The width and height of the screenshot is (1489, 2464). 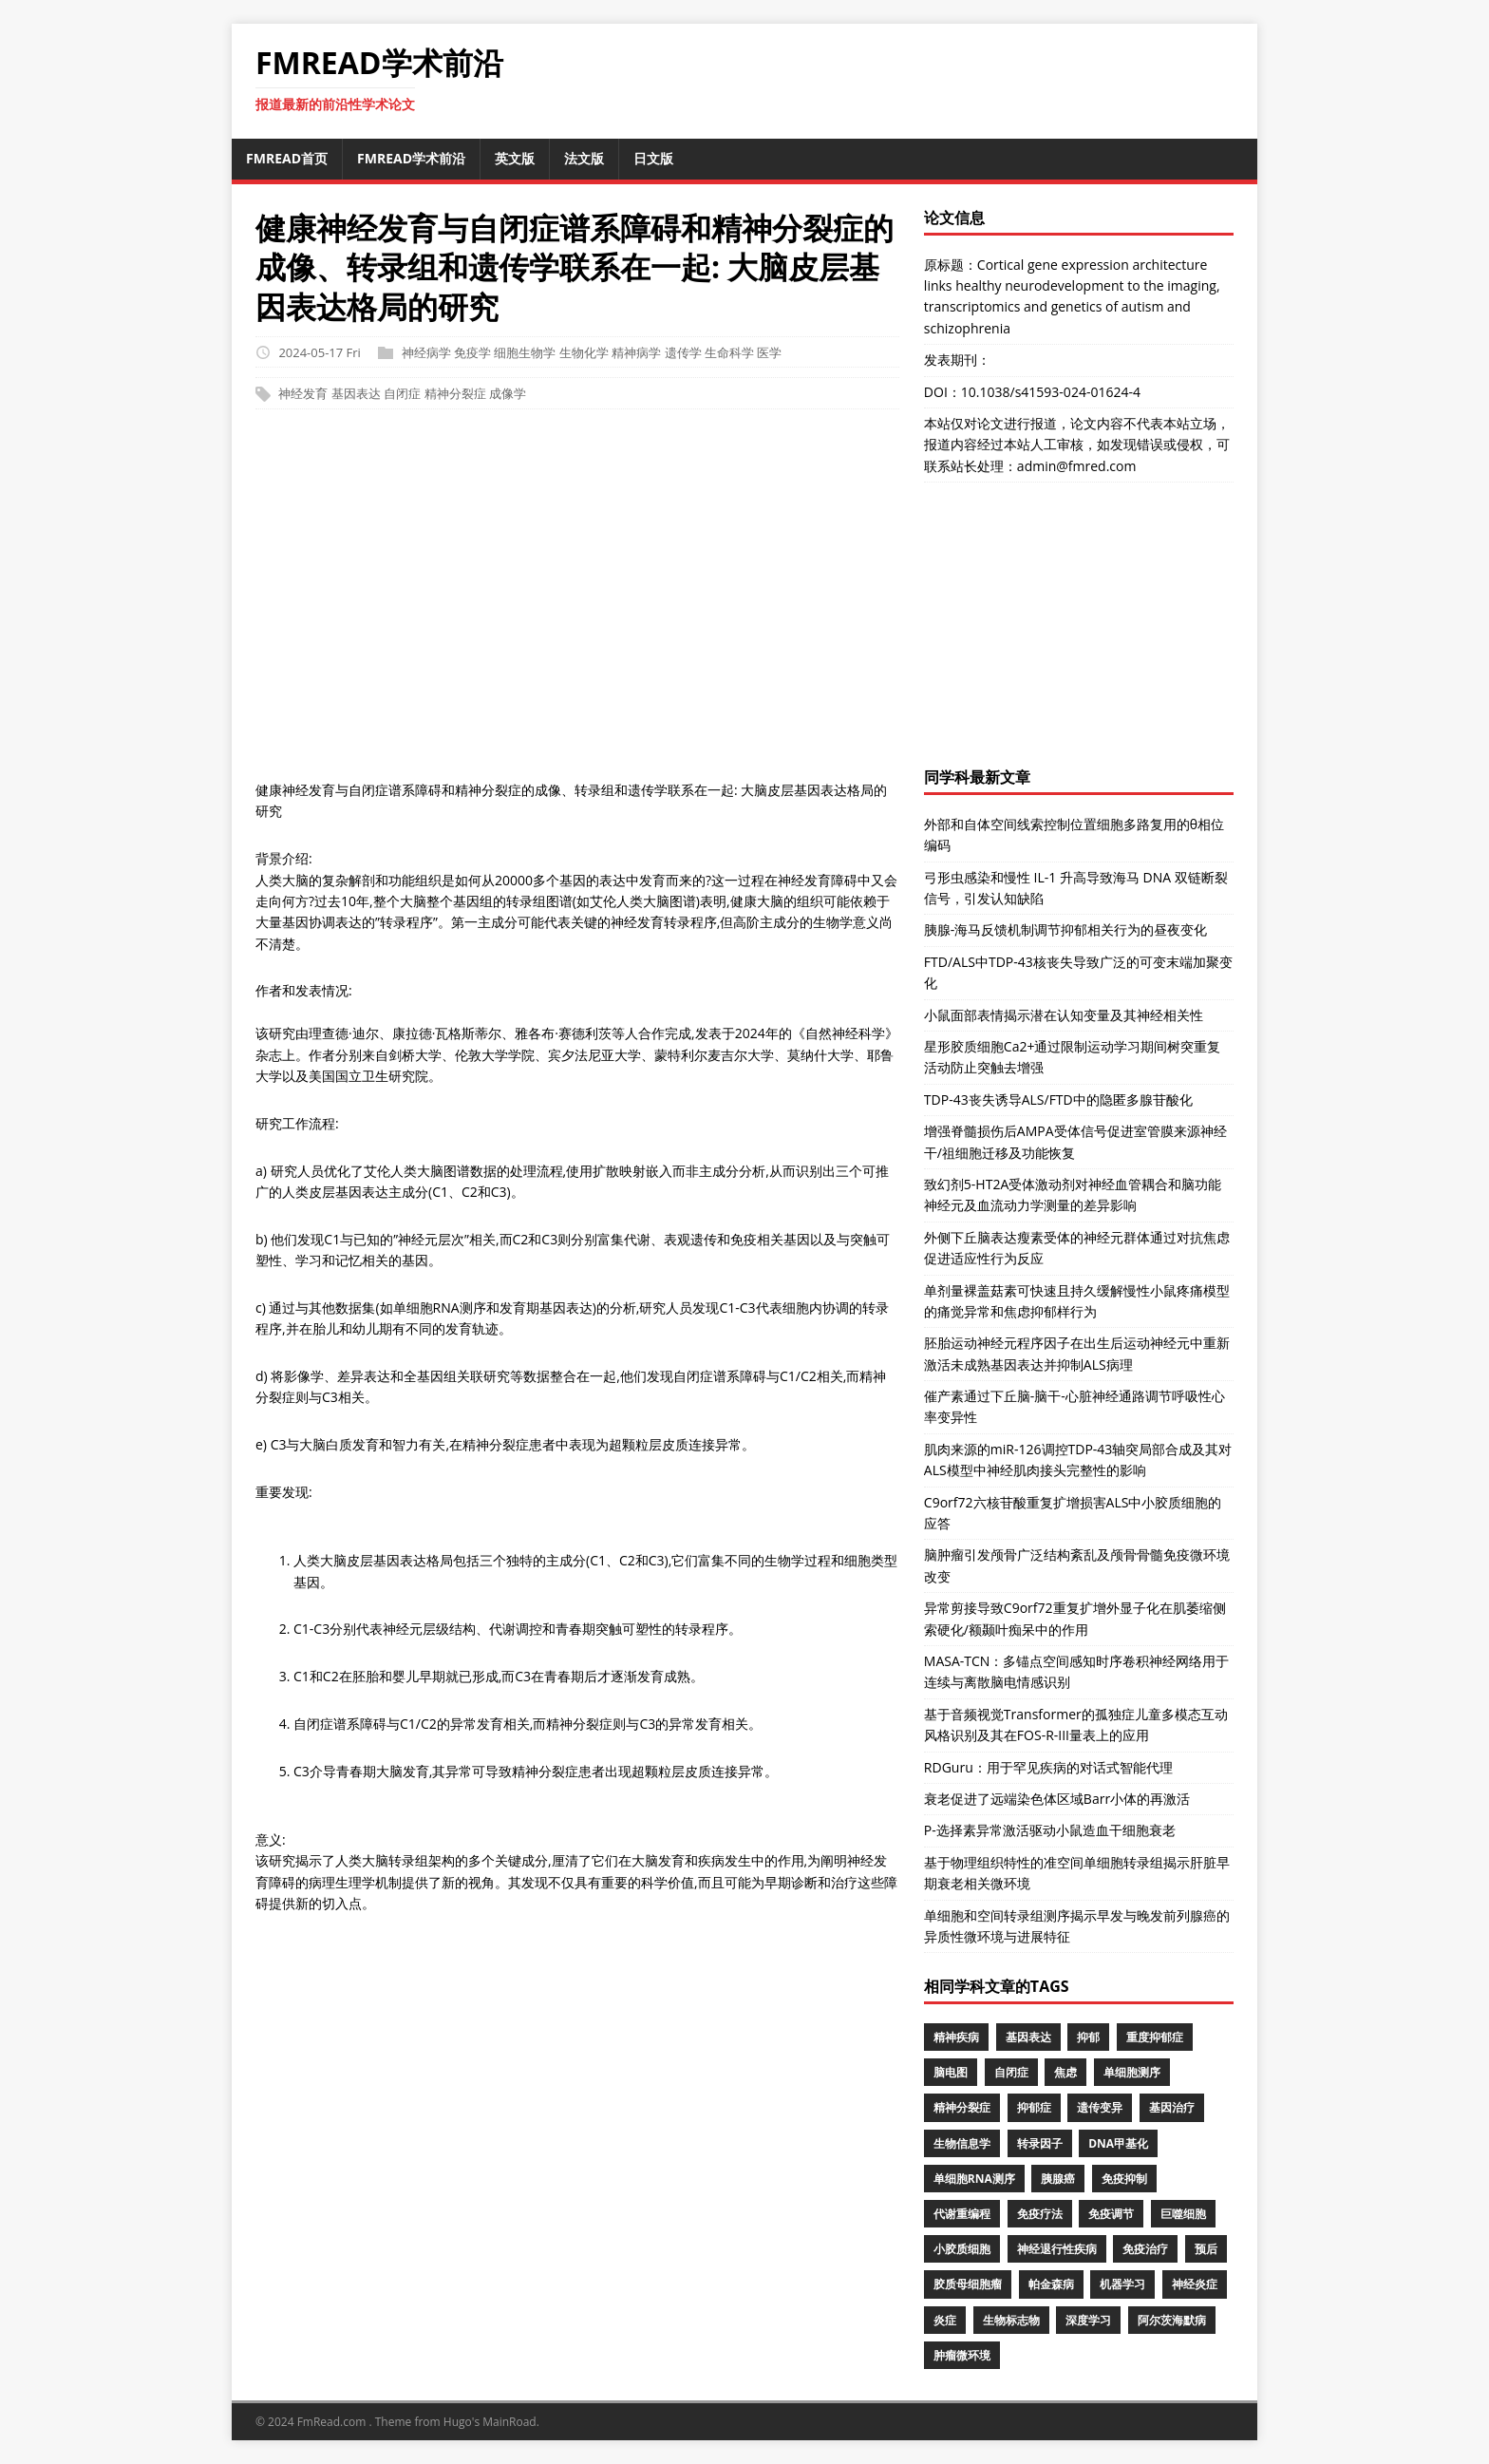 What do you see at coordinates (1048, 1767) in the screenshot?
I see `RDGuru：用于罕见疾病的对话式智能代理` at bounding box center [1048, 1767].